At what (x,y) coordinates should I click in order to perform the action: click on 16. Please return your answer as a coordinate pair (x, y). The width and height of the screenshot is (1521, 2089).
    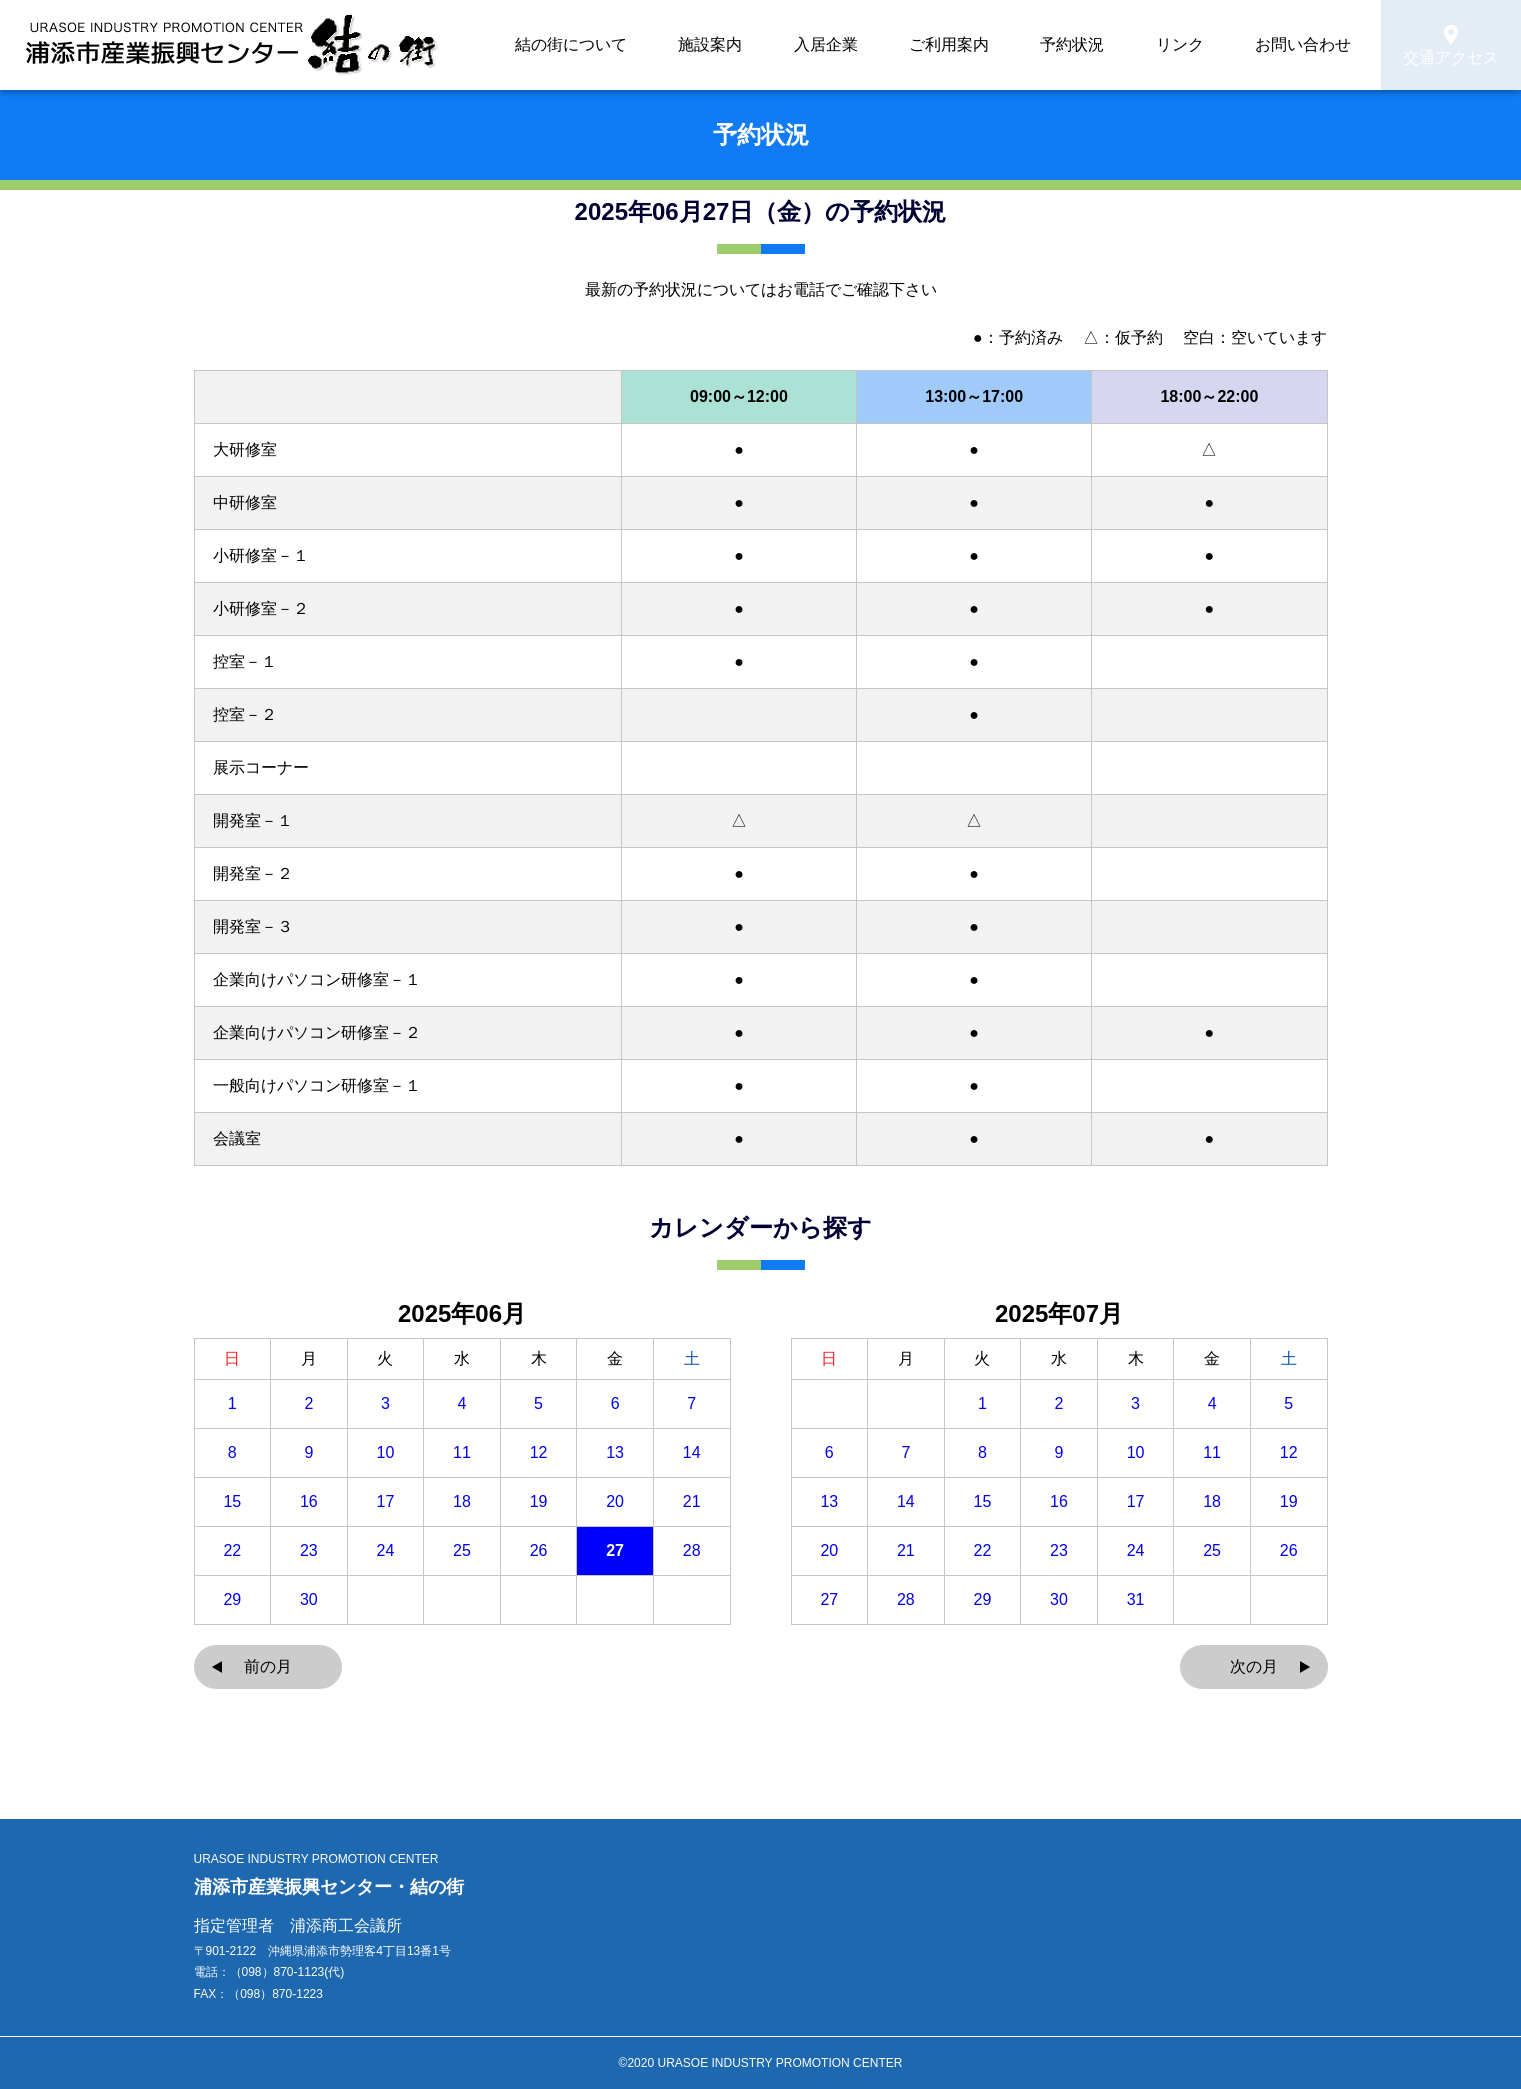
    Looking at the image, I should click on (309, 1502).